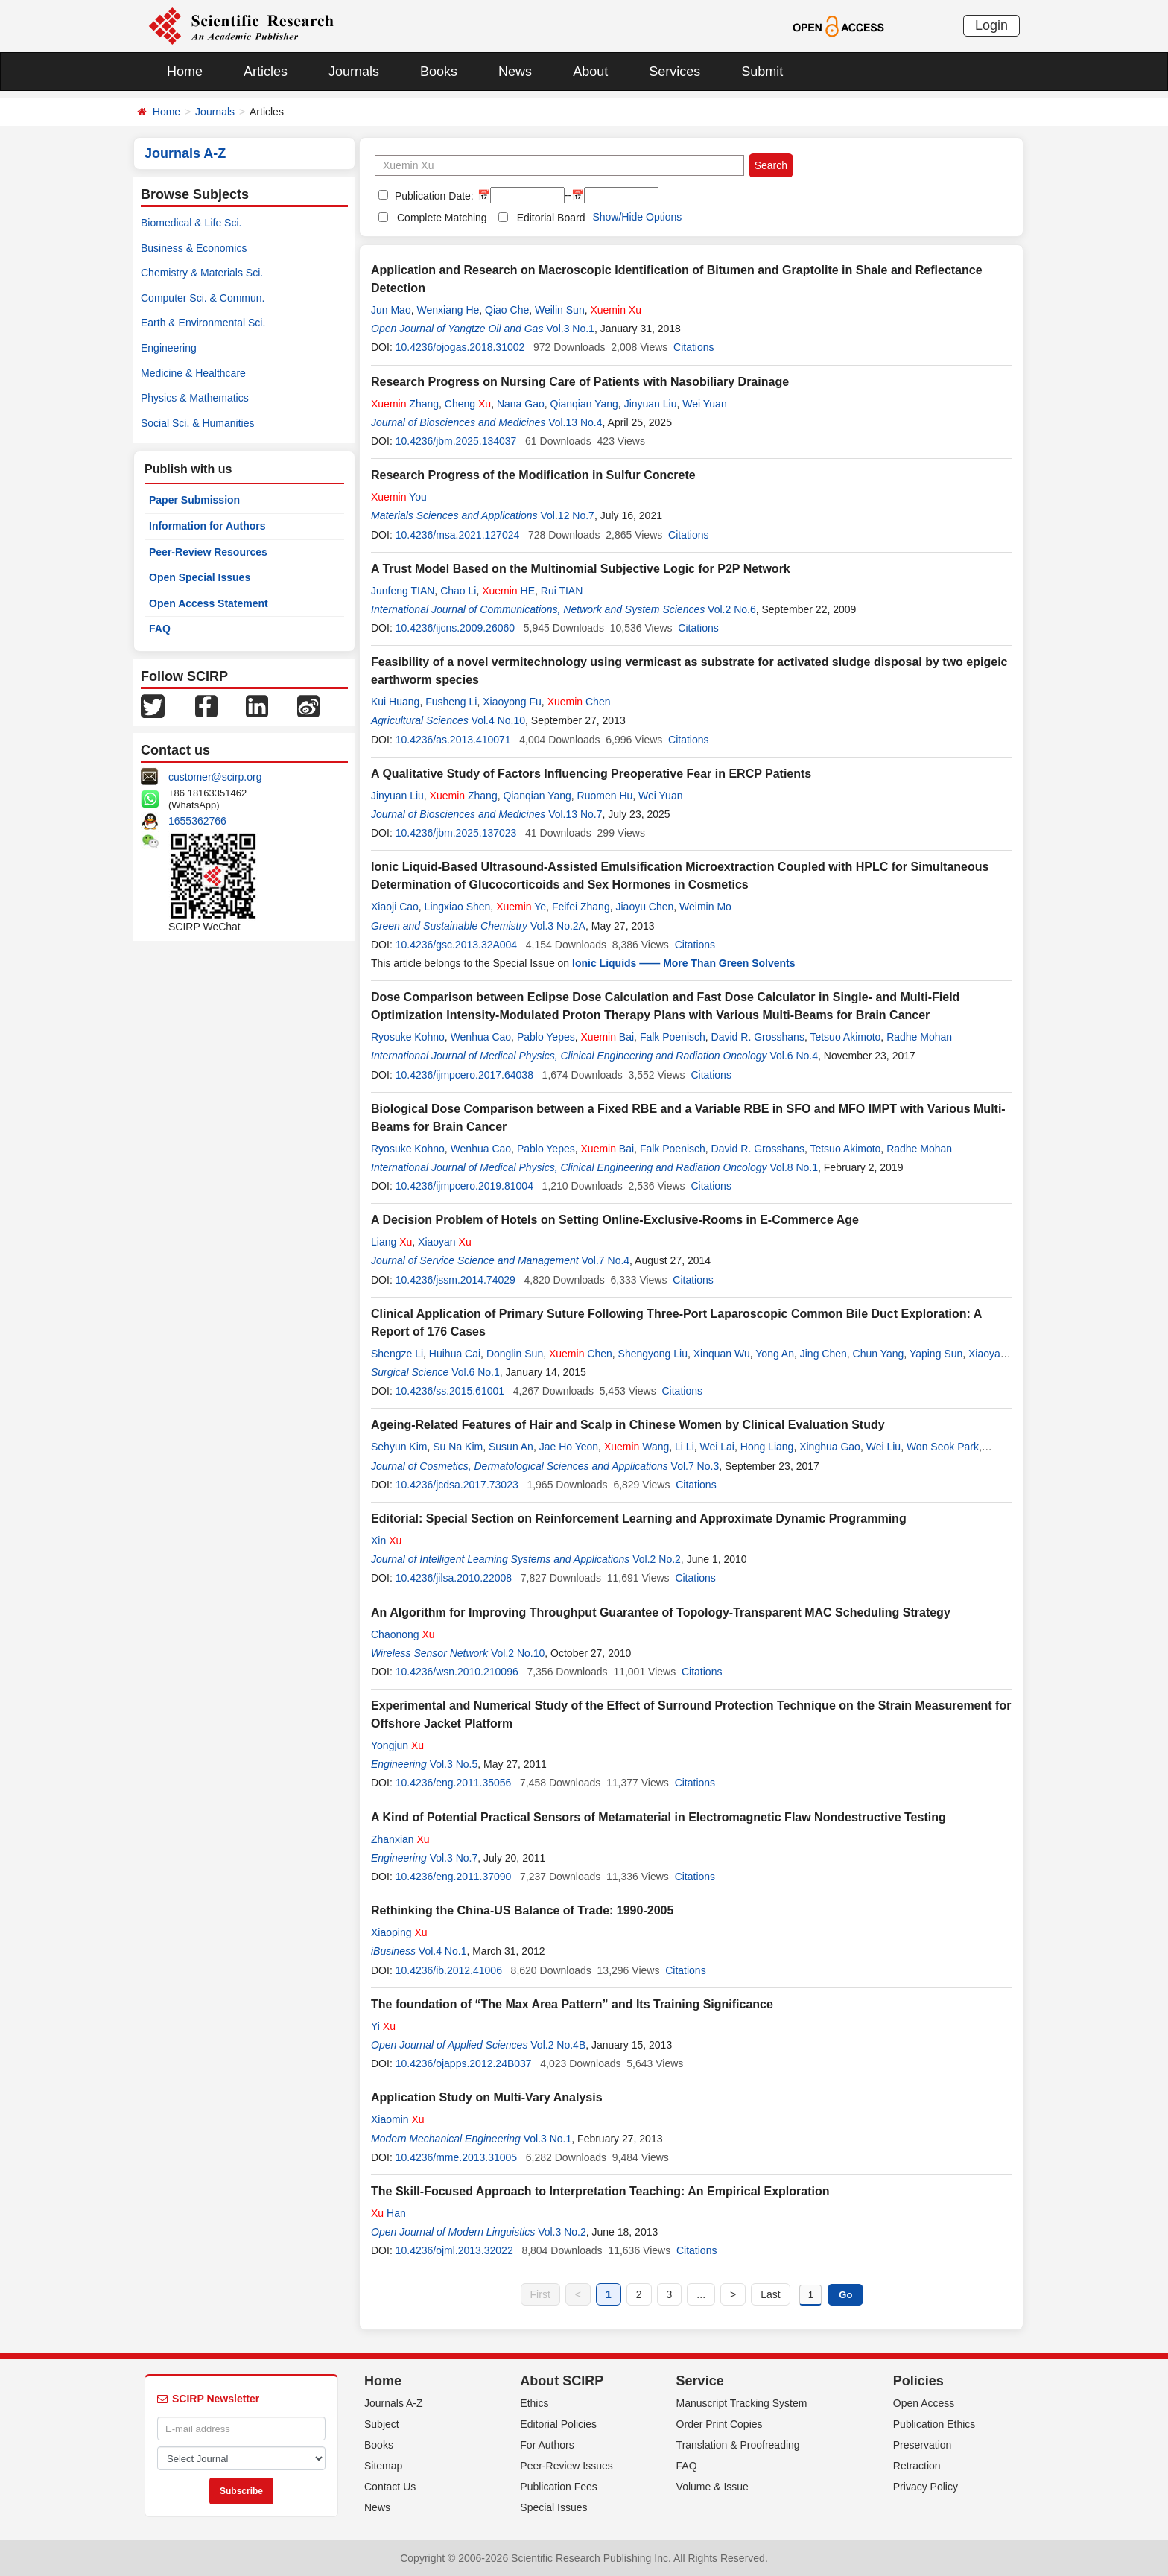  I want to click on Vol.3 No.5, so click(454, 1764).